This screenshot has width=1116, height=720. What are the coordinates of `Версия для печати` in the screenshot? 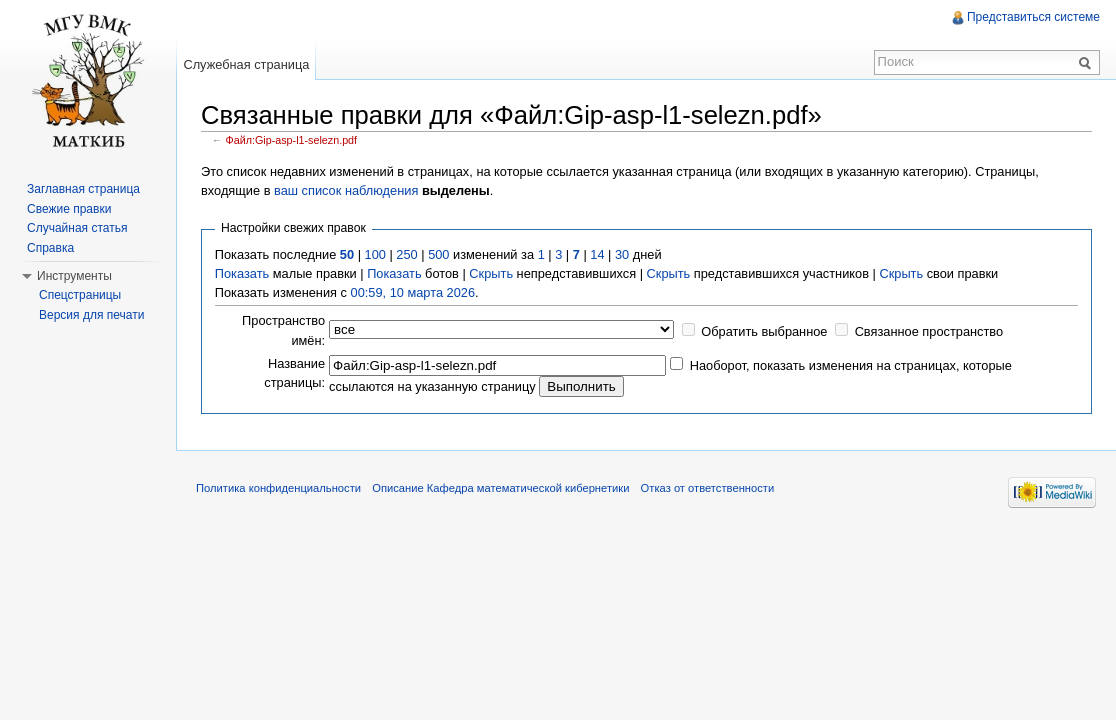 It's located at (91, 315).